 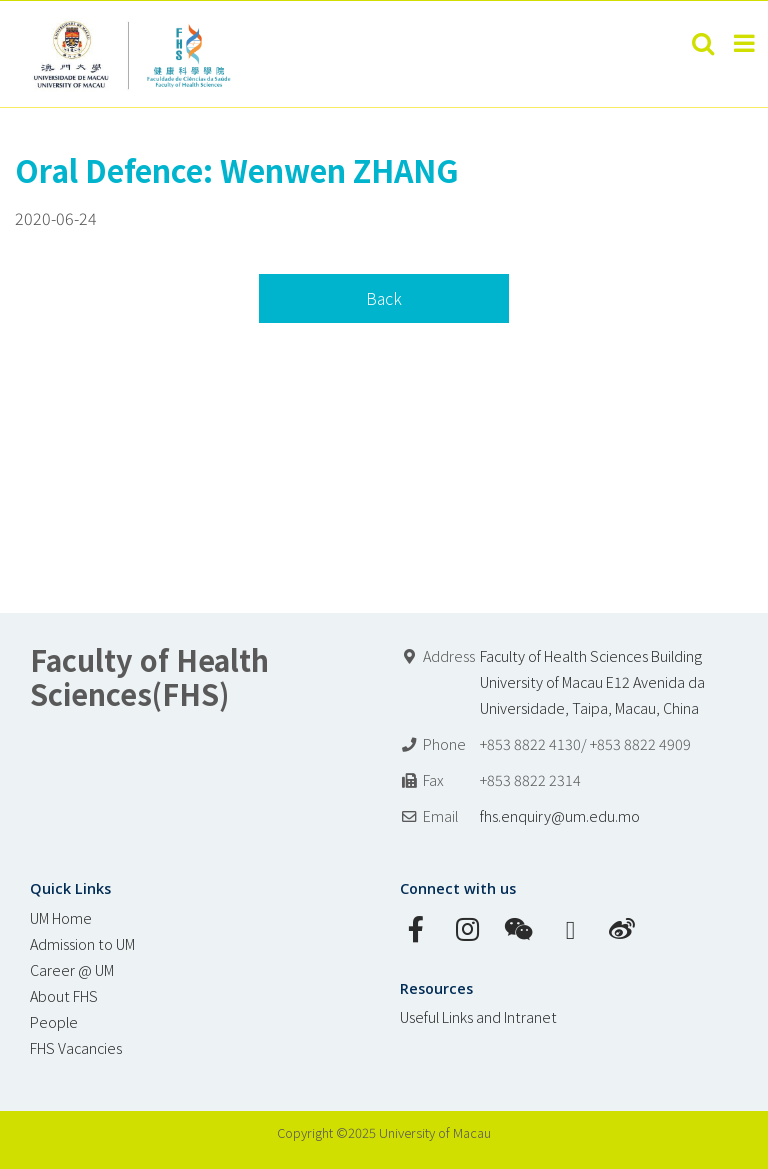 I want to click on FHS Vacancies, so click(x=76, y=1047).